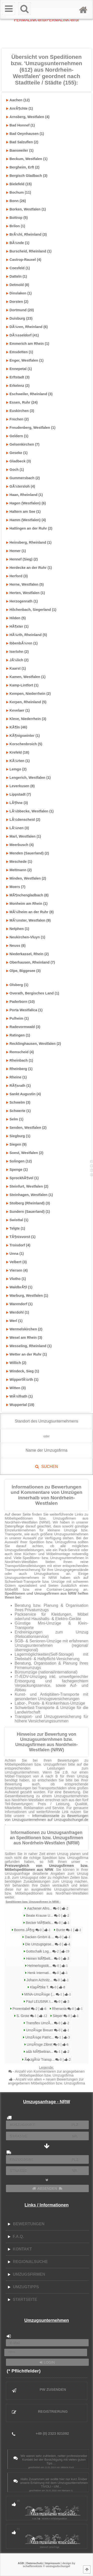  What do you see at coordinates (19, 150) in the screenshot?
I see `Baesweiler (1)` at bounding box center [19, 150].